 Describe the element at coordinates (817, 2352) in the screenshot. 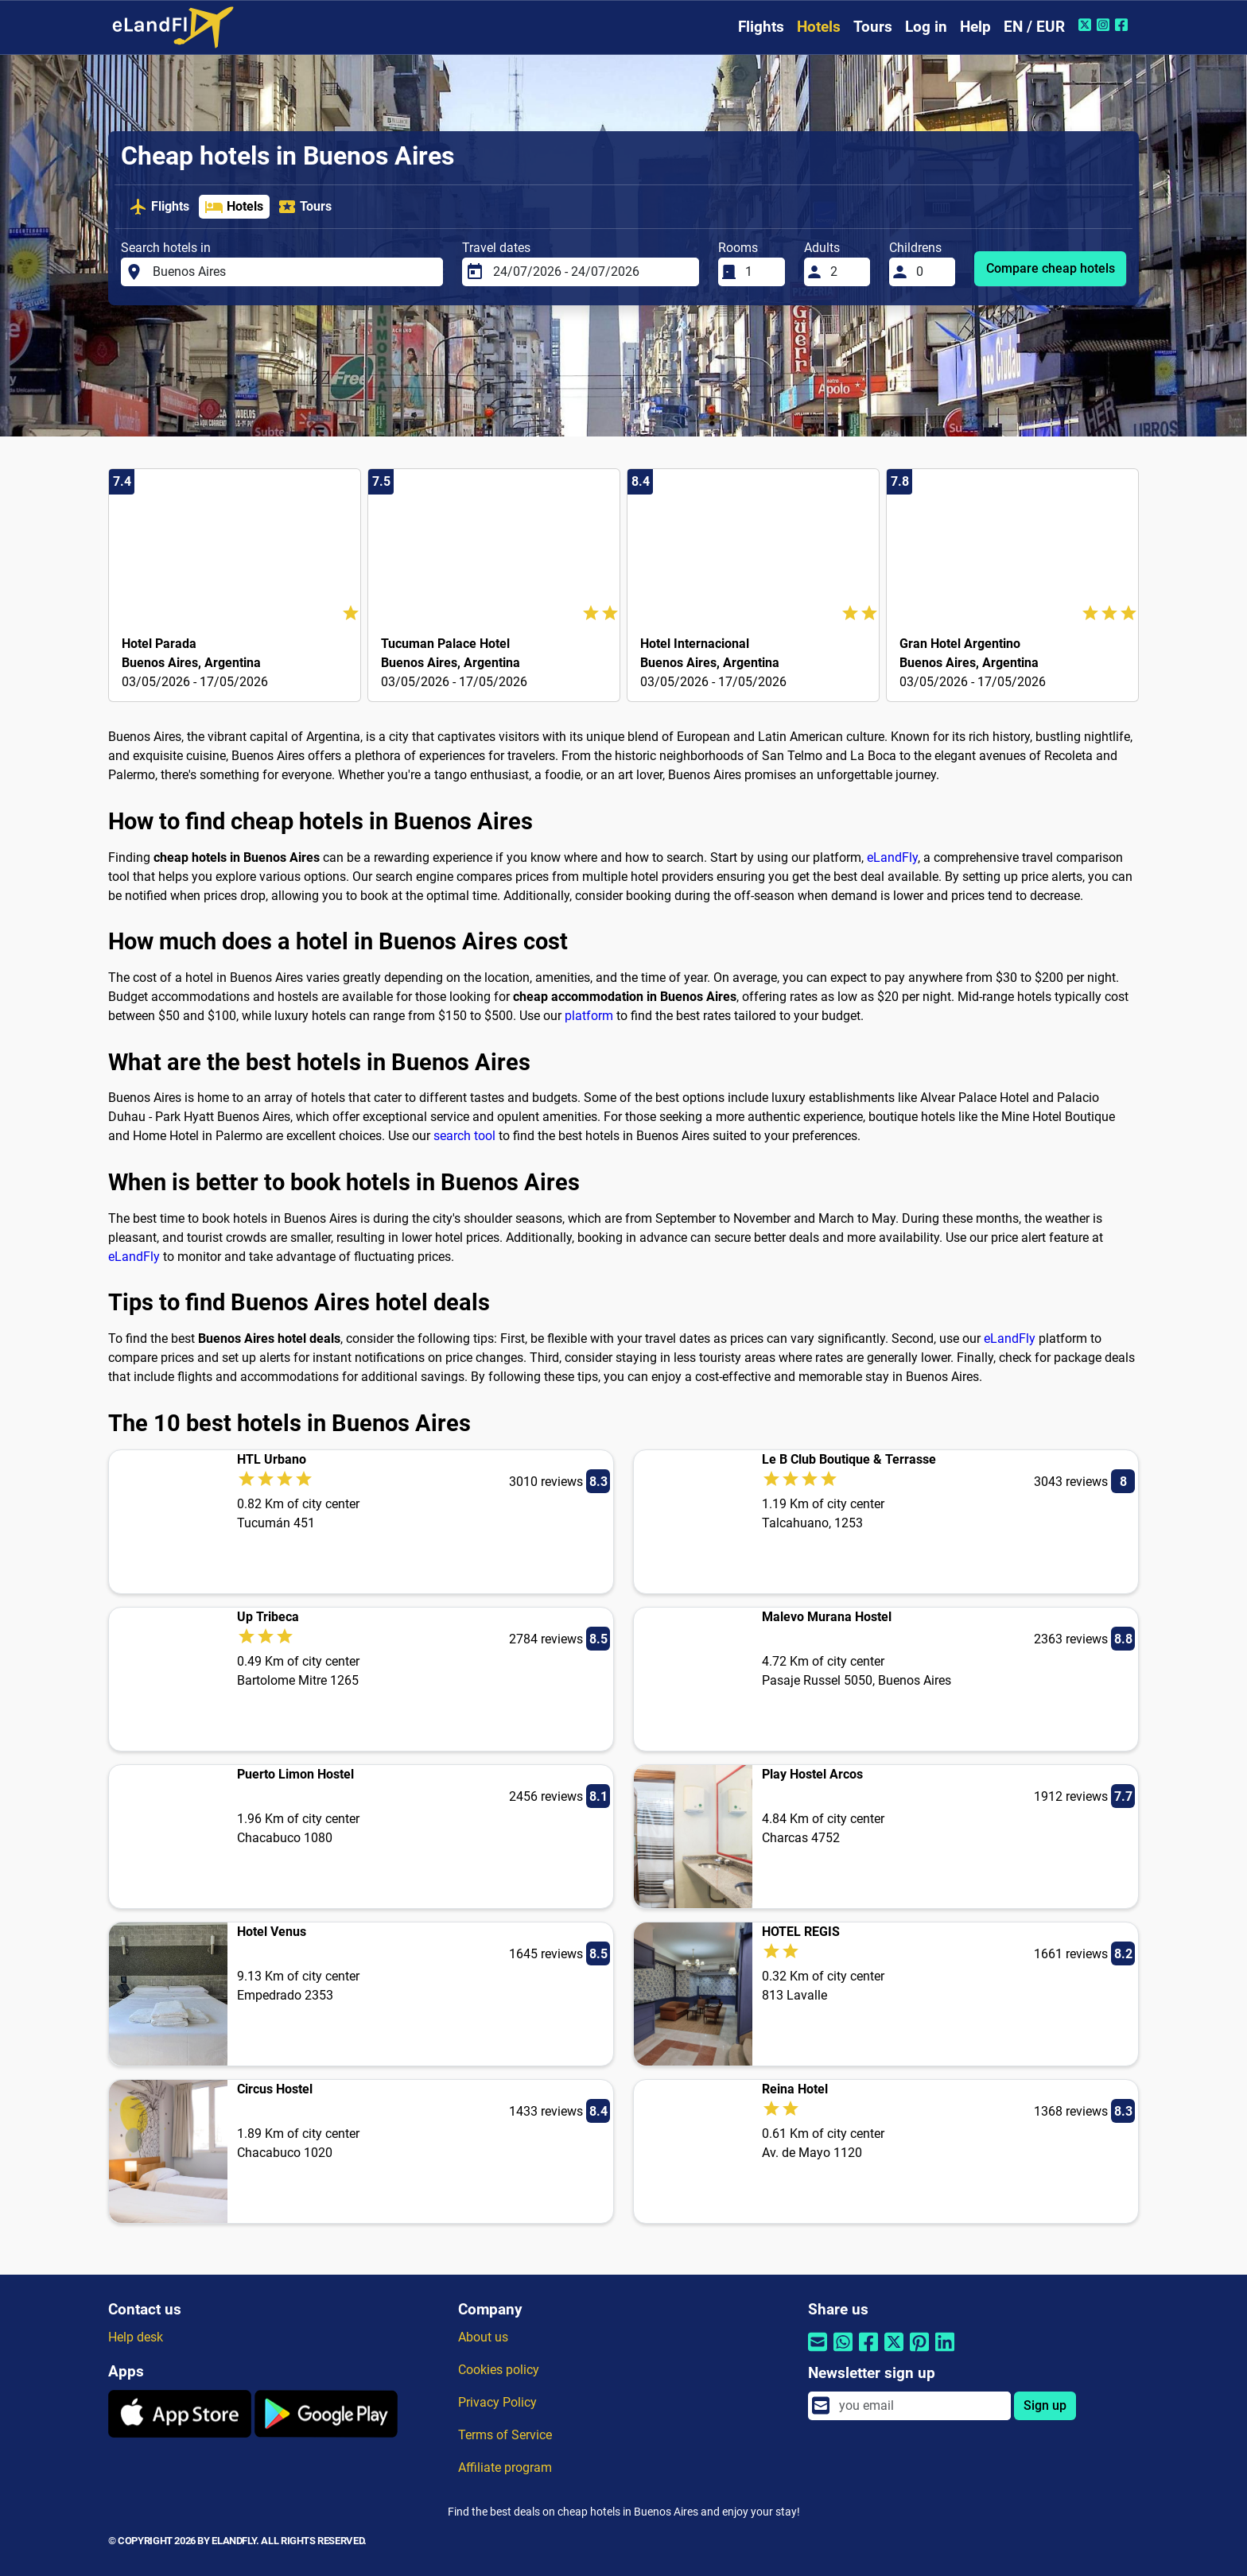

I see `[Share by email]` at that location.